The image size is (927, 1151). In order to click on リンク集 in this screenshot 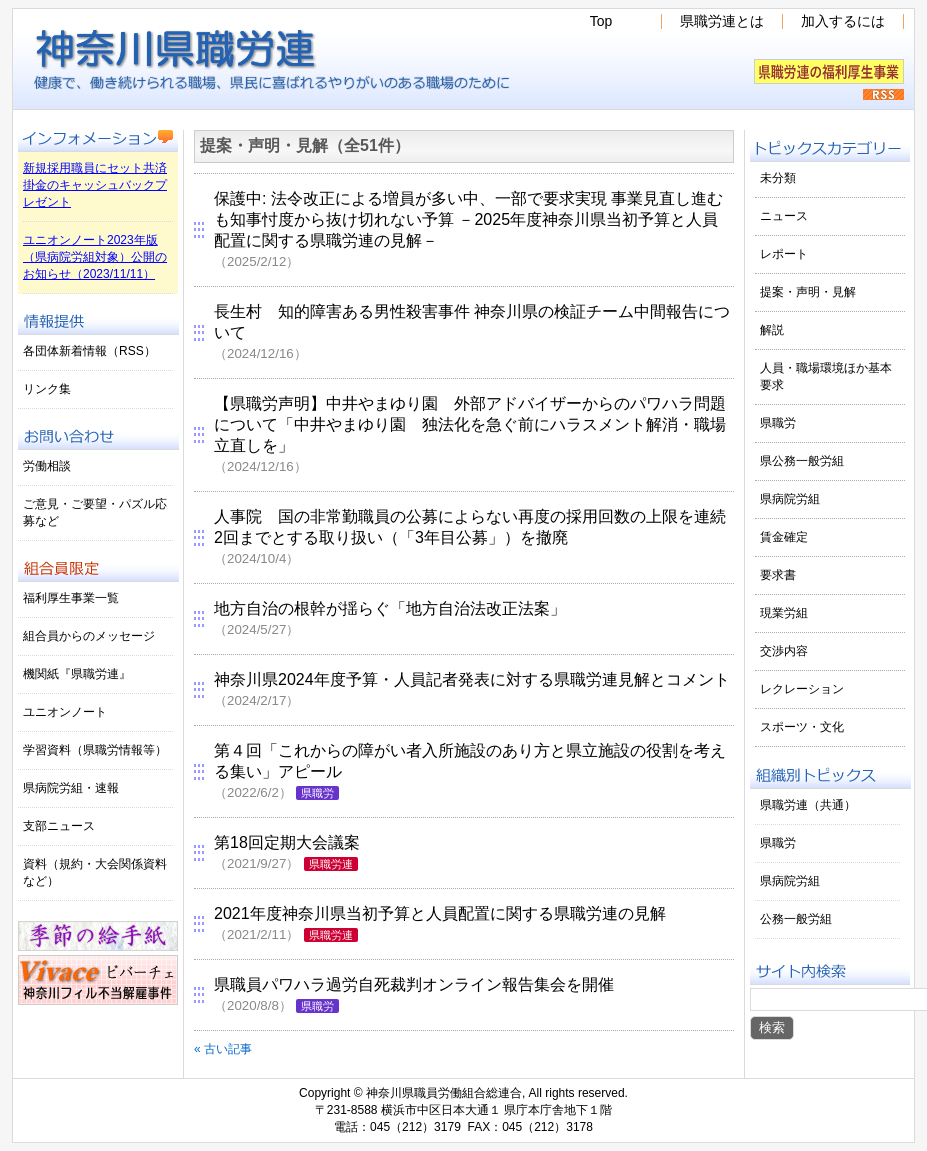, I will do `click(47, 389)`.